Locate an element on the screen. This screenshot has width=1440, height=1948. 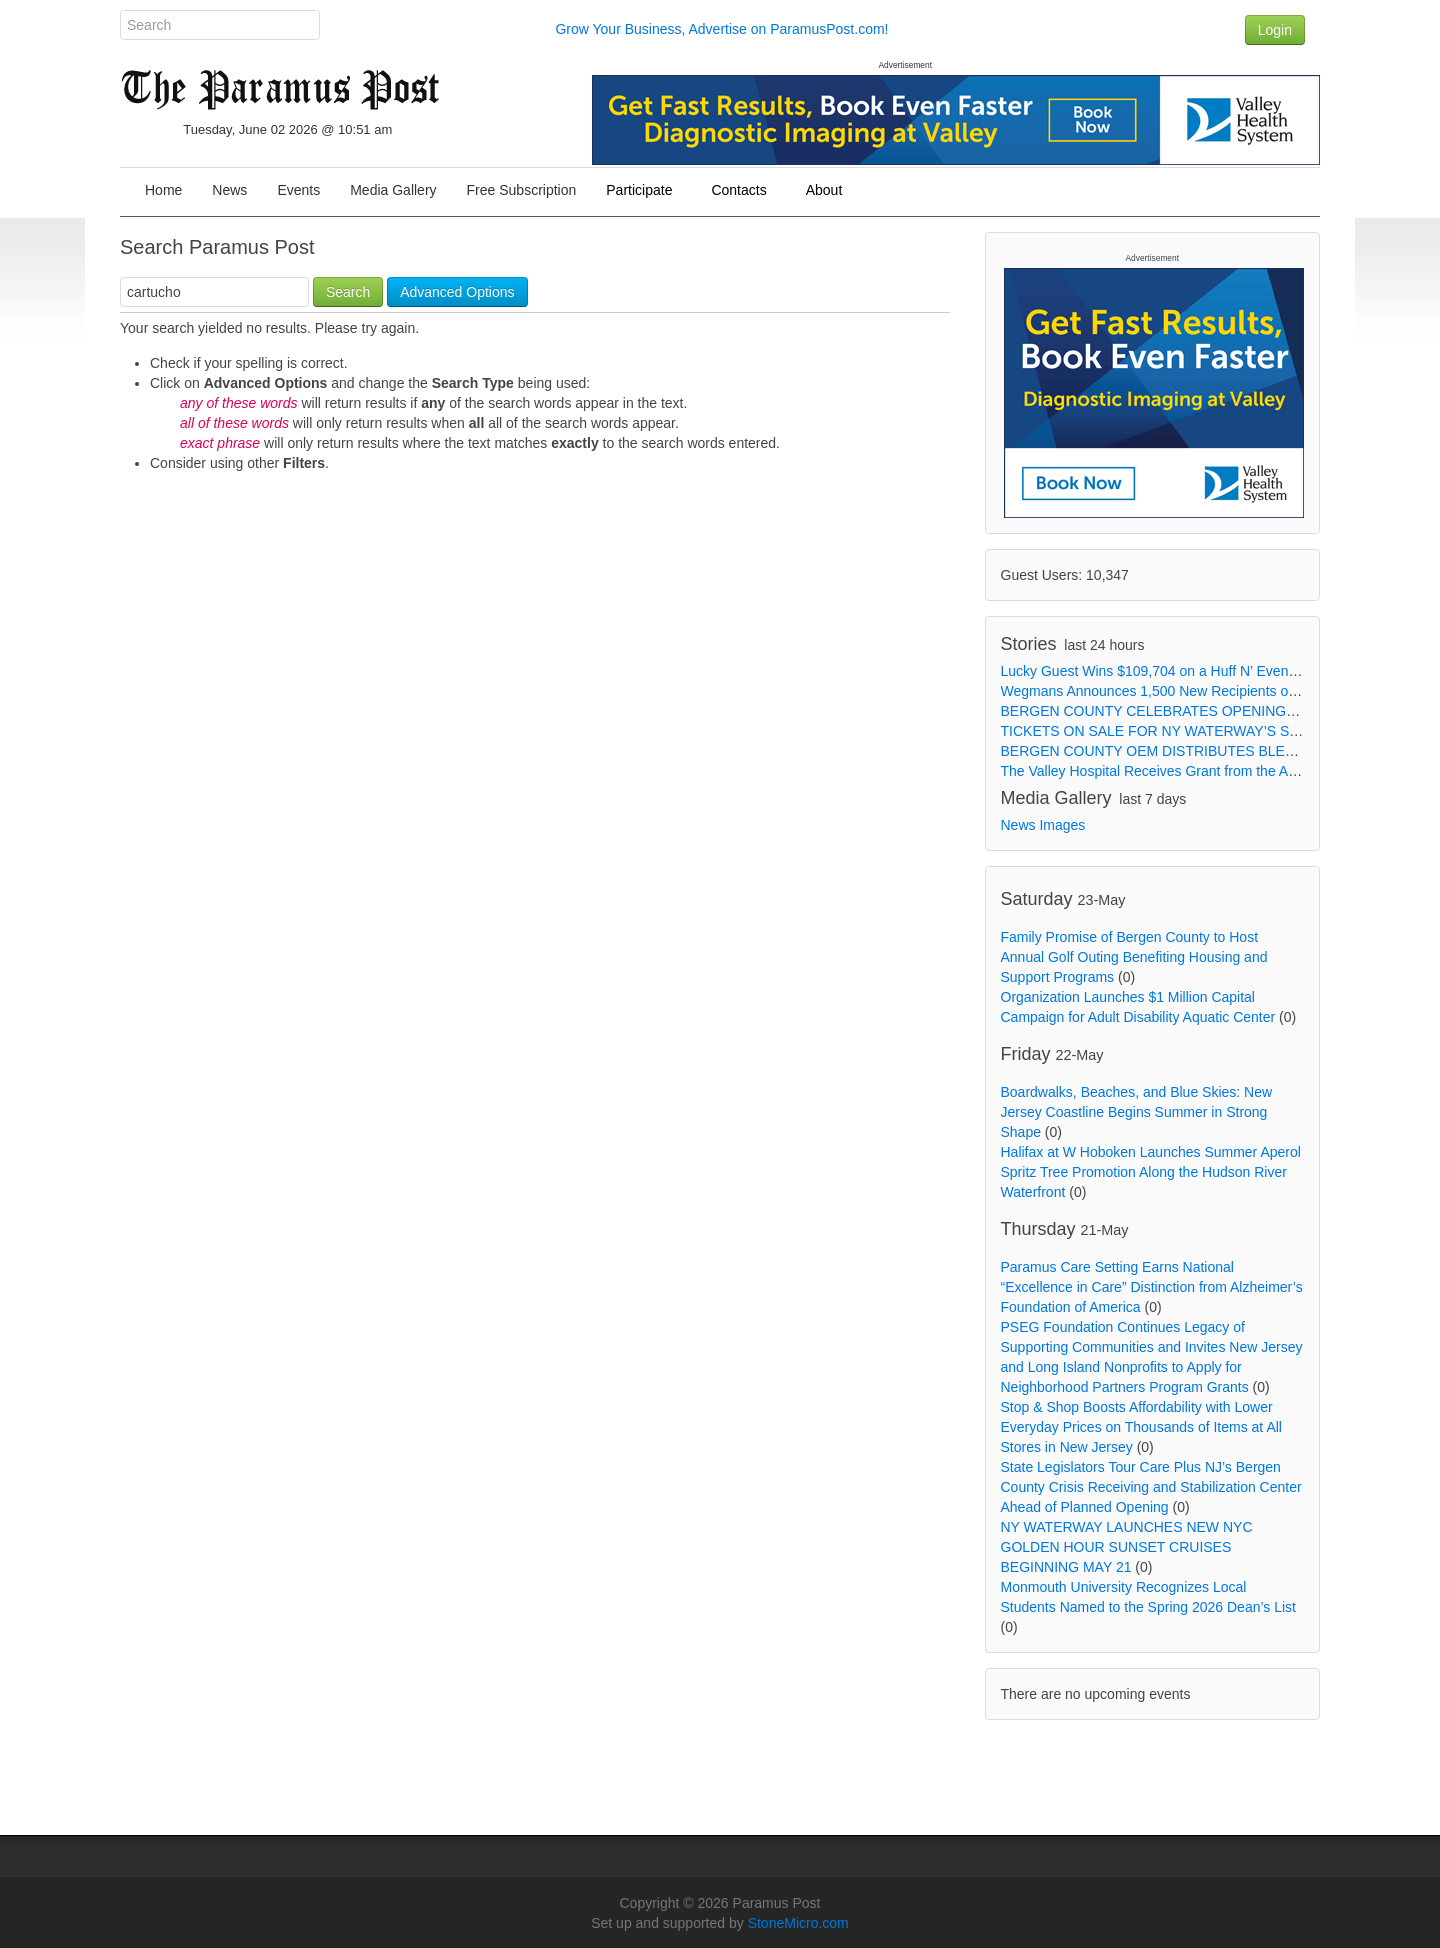
Paramus Care Setting Earns National “Excellence in Care” Distinction from Alzheimer’s Foundation of America is located at coordinates (1152, 1287).